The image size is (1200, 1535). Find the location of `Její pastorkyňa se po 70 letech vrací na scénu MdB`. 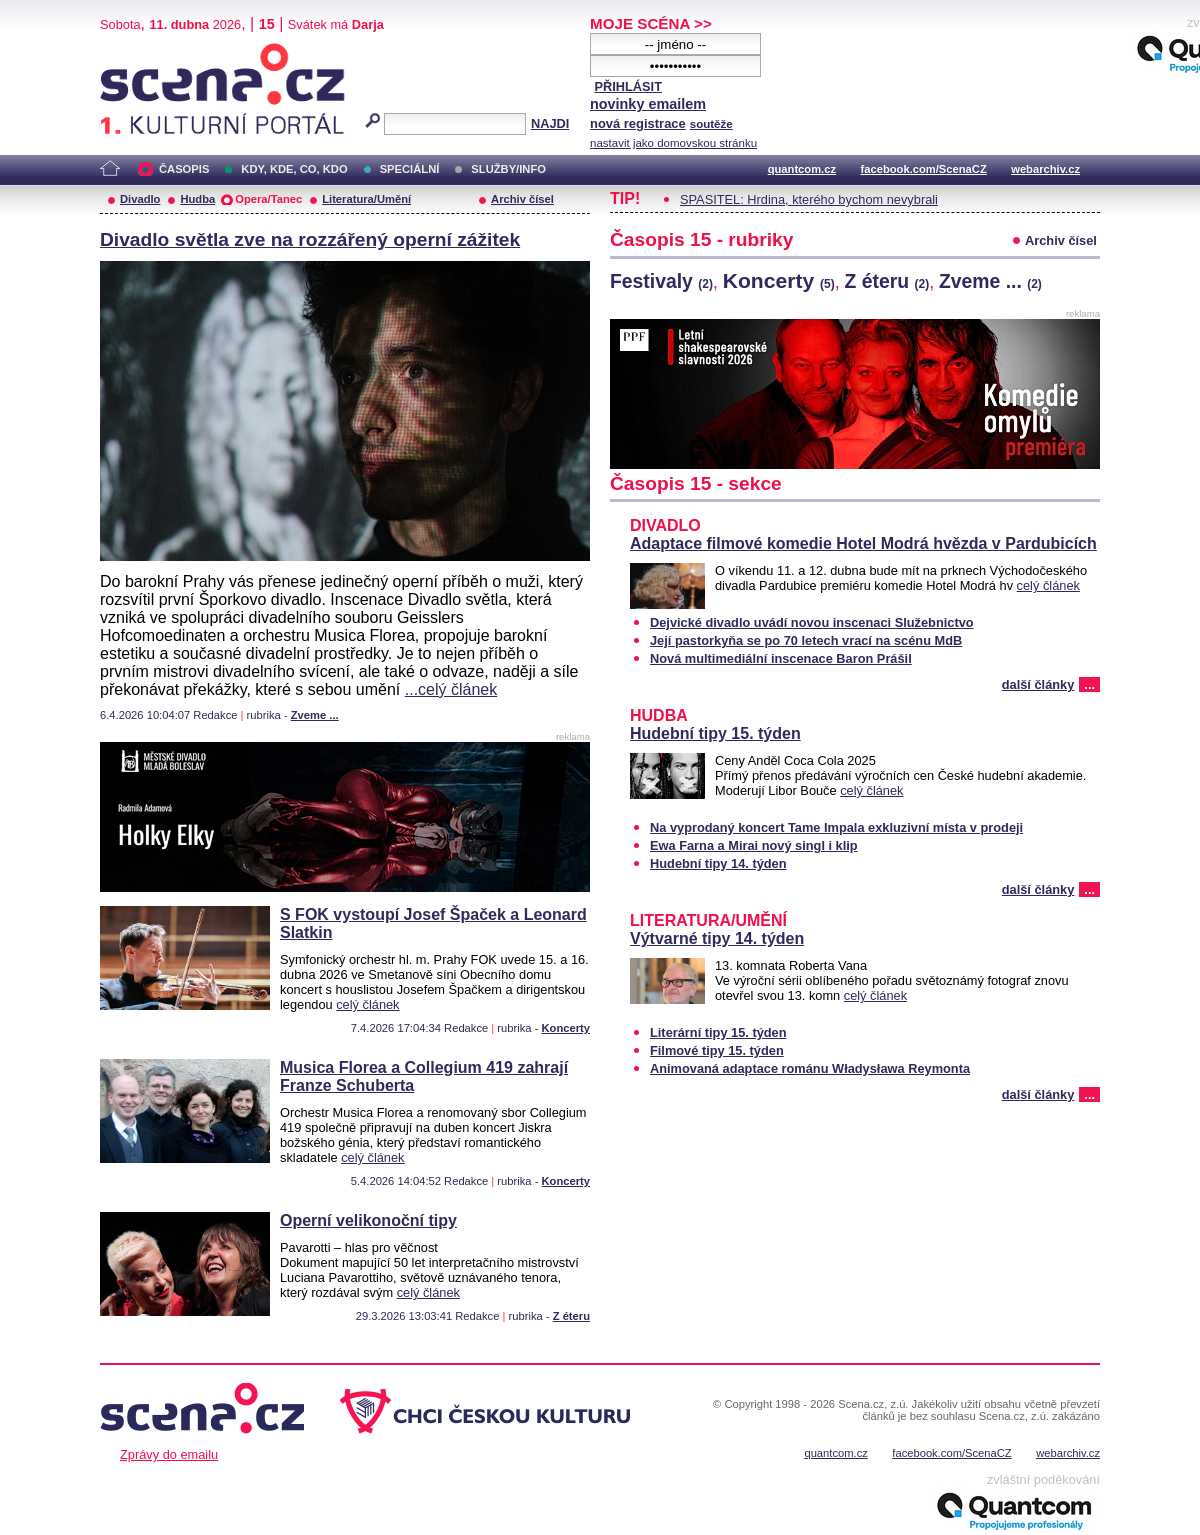

Její pastorkyňa se po 70 letech vrací na scénu MdB is located at coordinates (806, 640).